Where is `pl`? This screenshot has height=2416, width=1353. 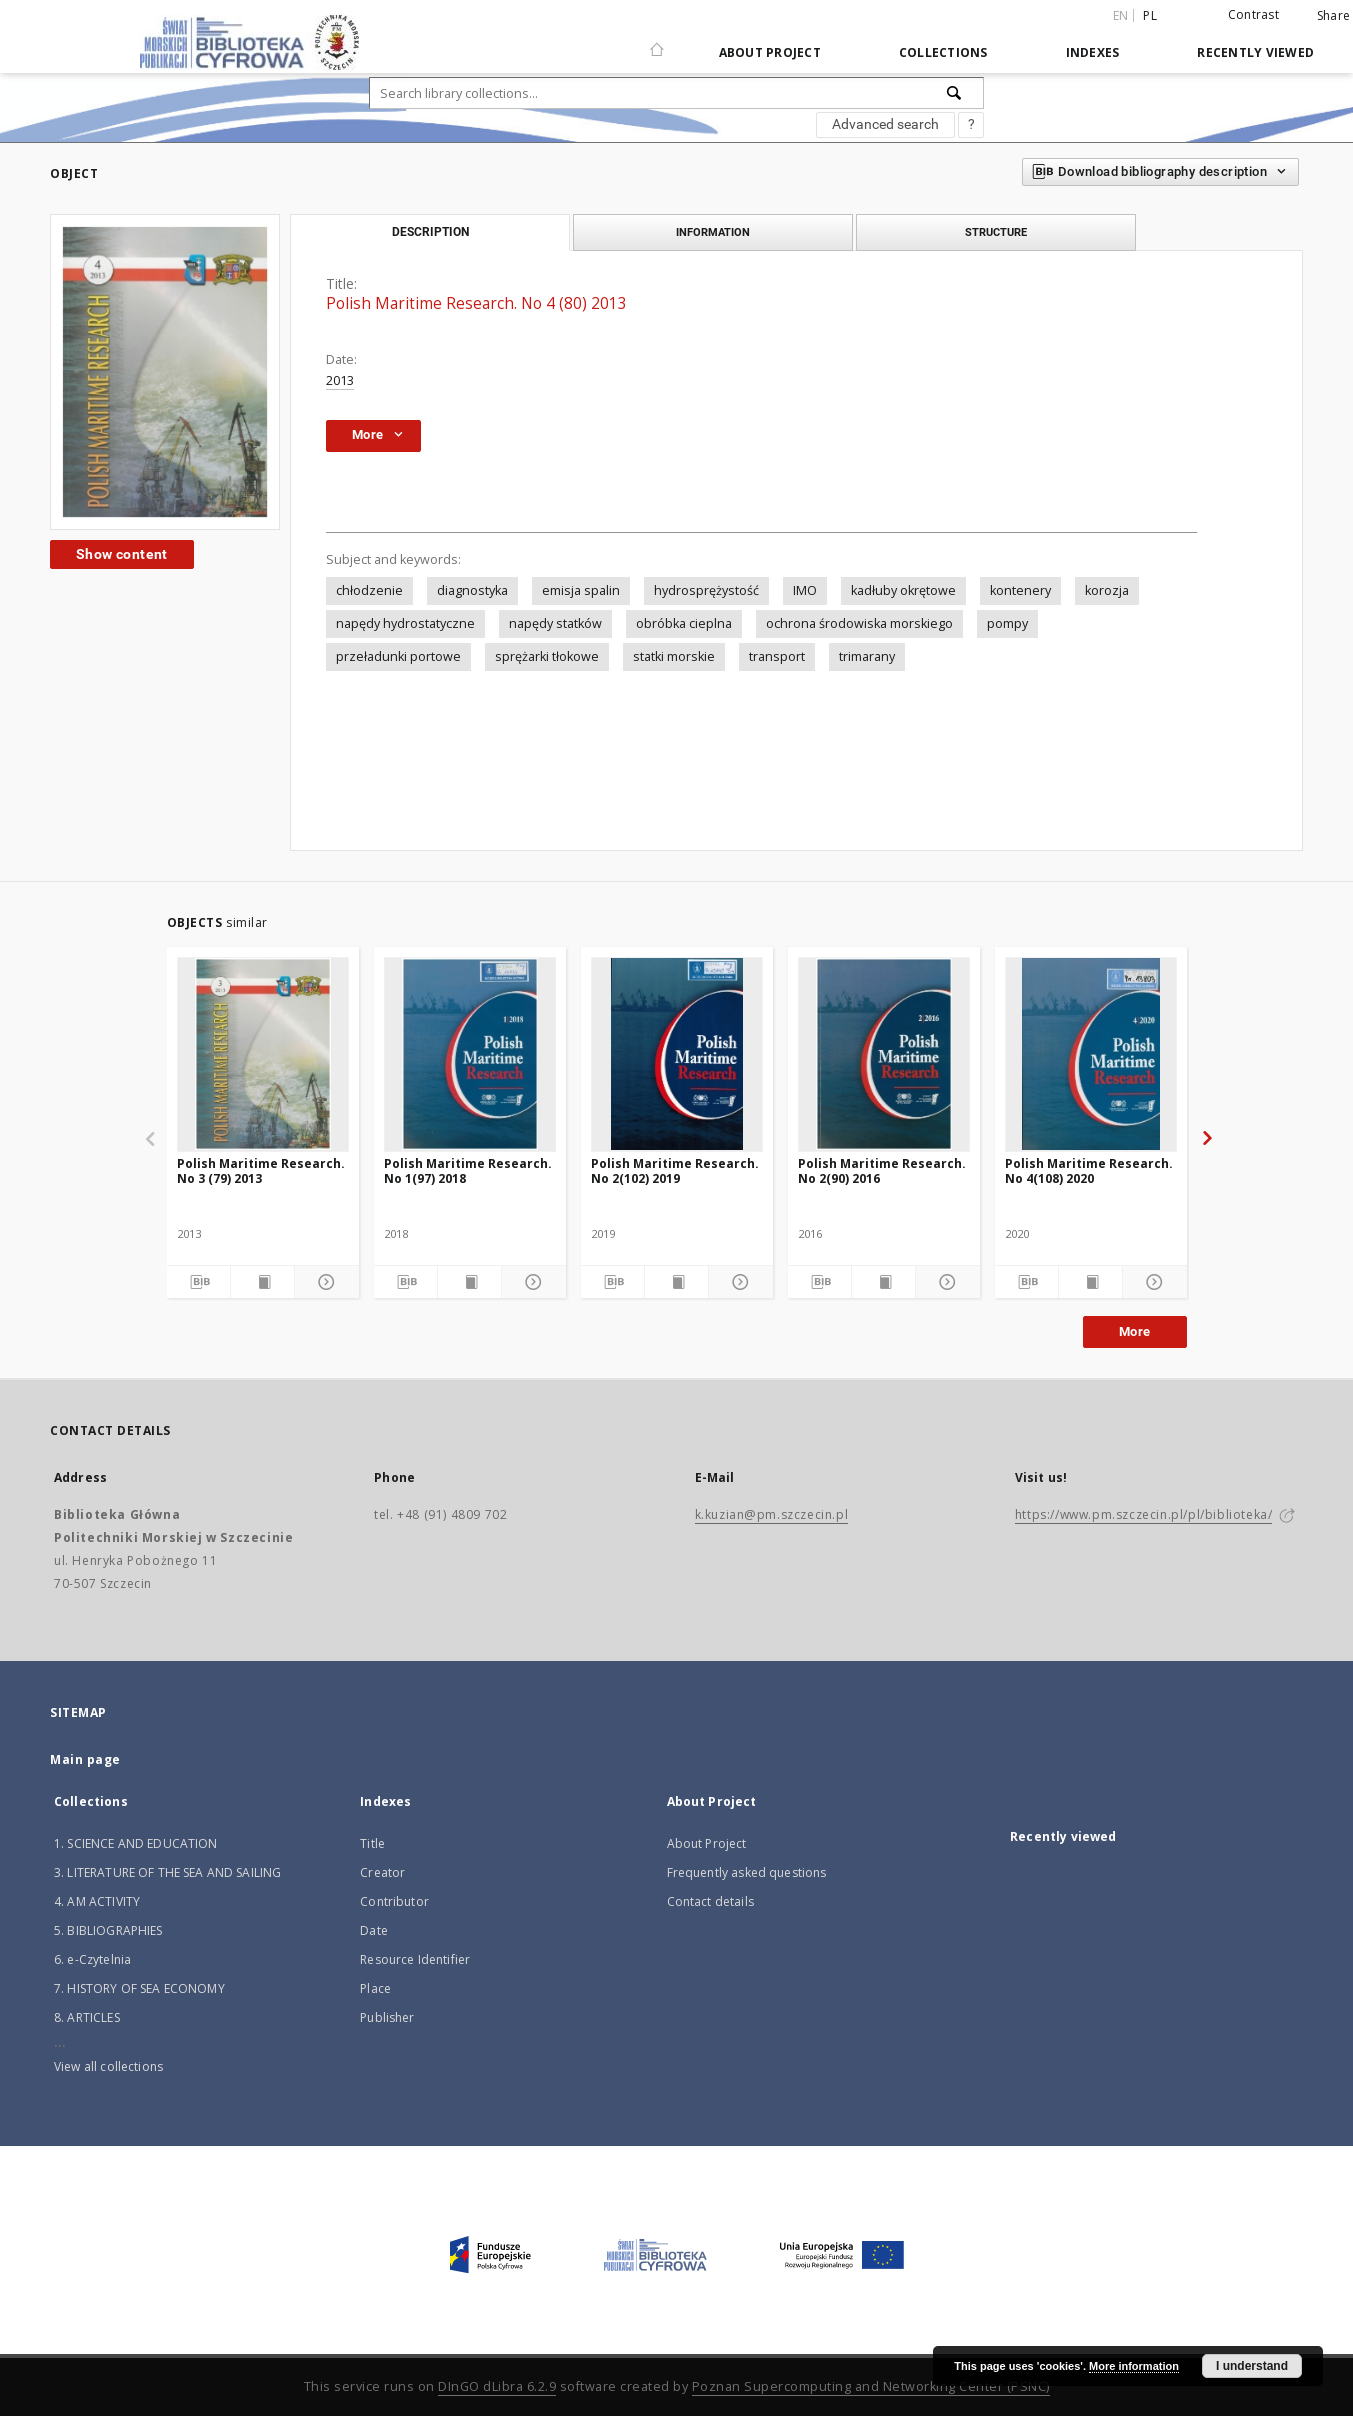
pl is located at coordinates (1150, 15).